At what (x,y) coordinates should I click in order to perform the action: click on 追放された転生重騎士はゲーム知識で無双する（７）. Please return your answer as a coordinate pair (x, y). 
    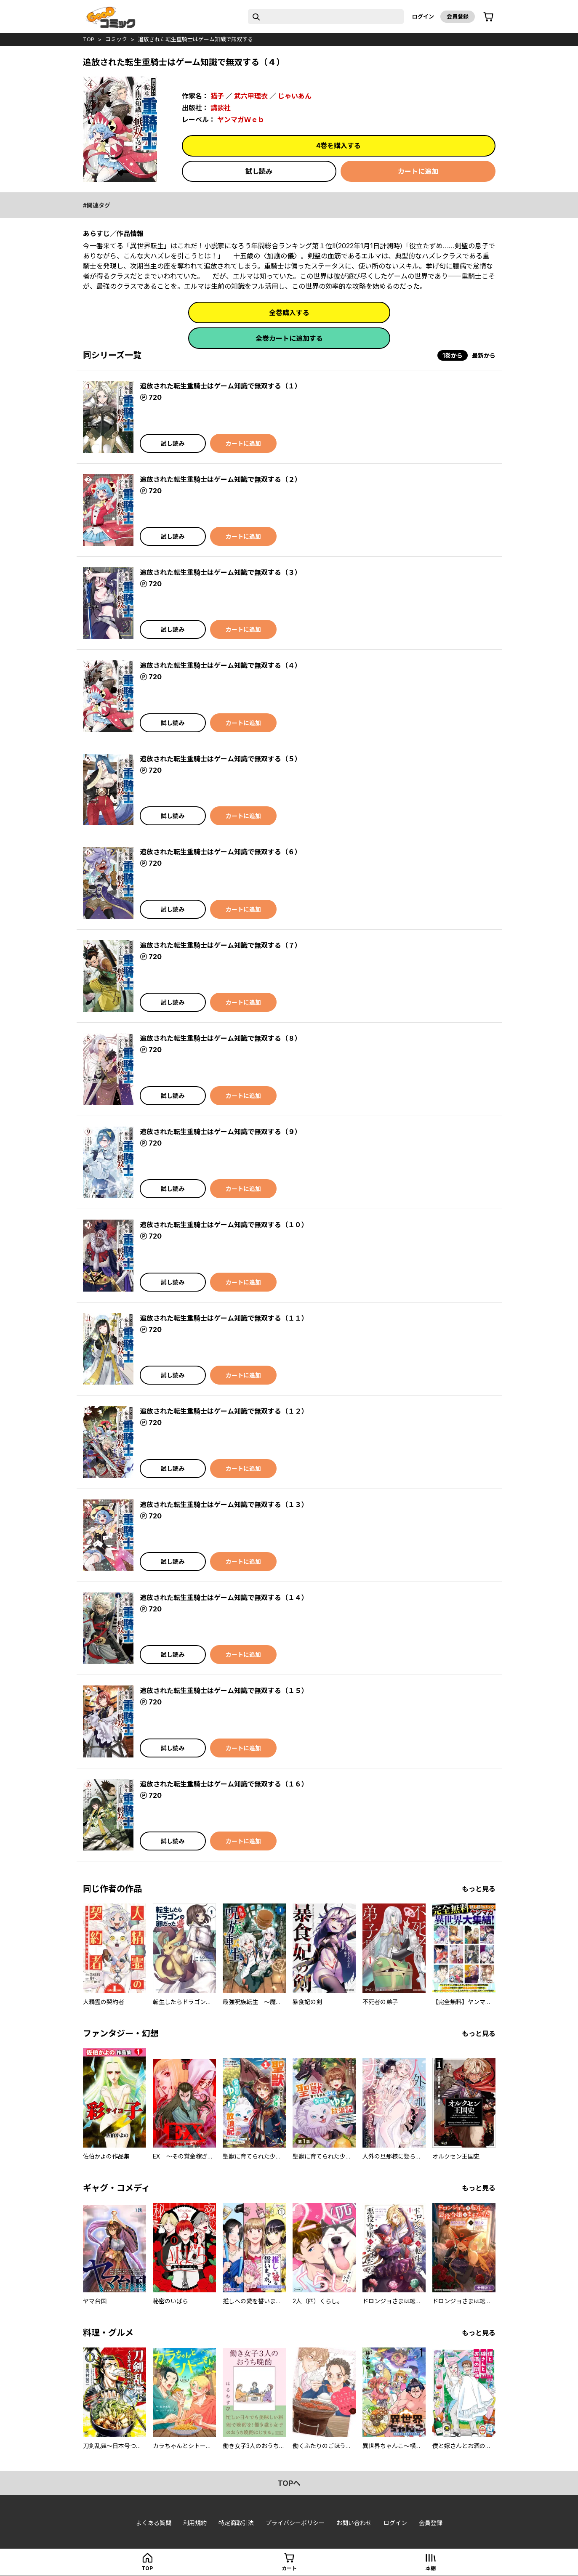
    Looking at the image, I should click on (220, 945).